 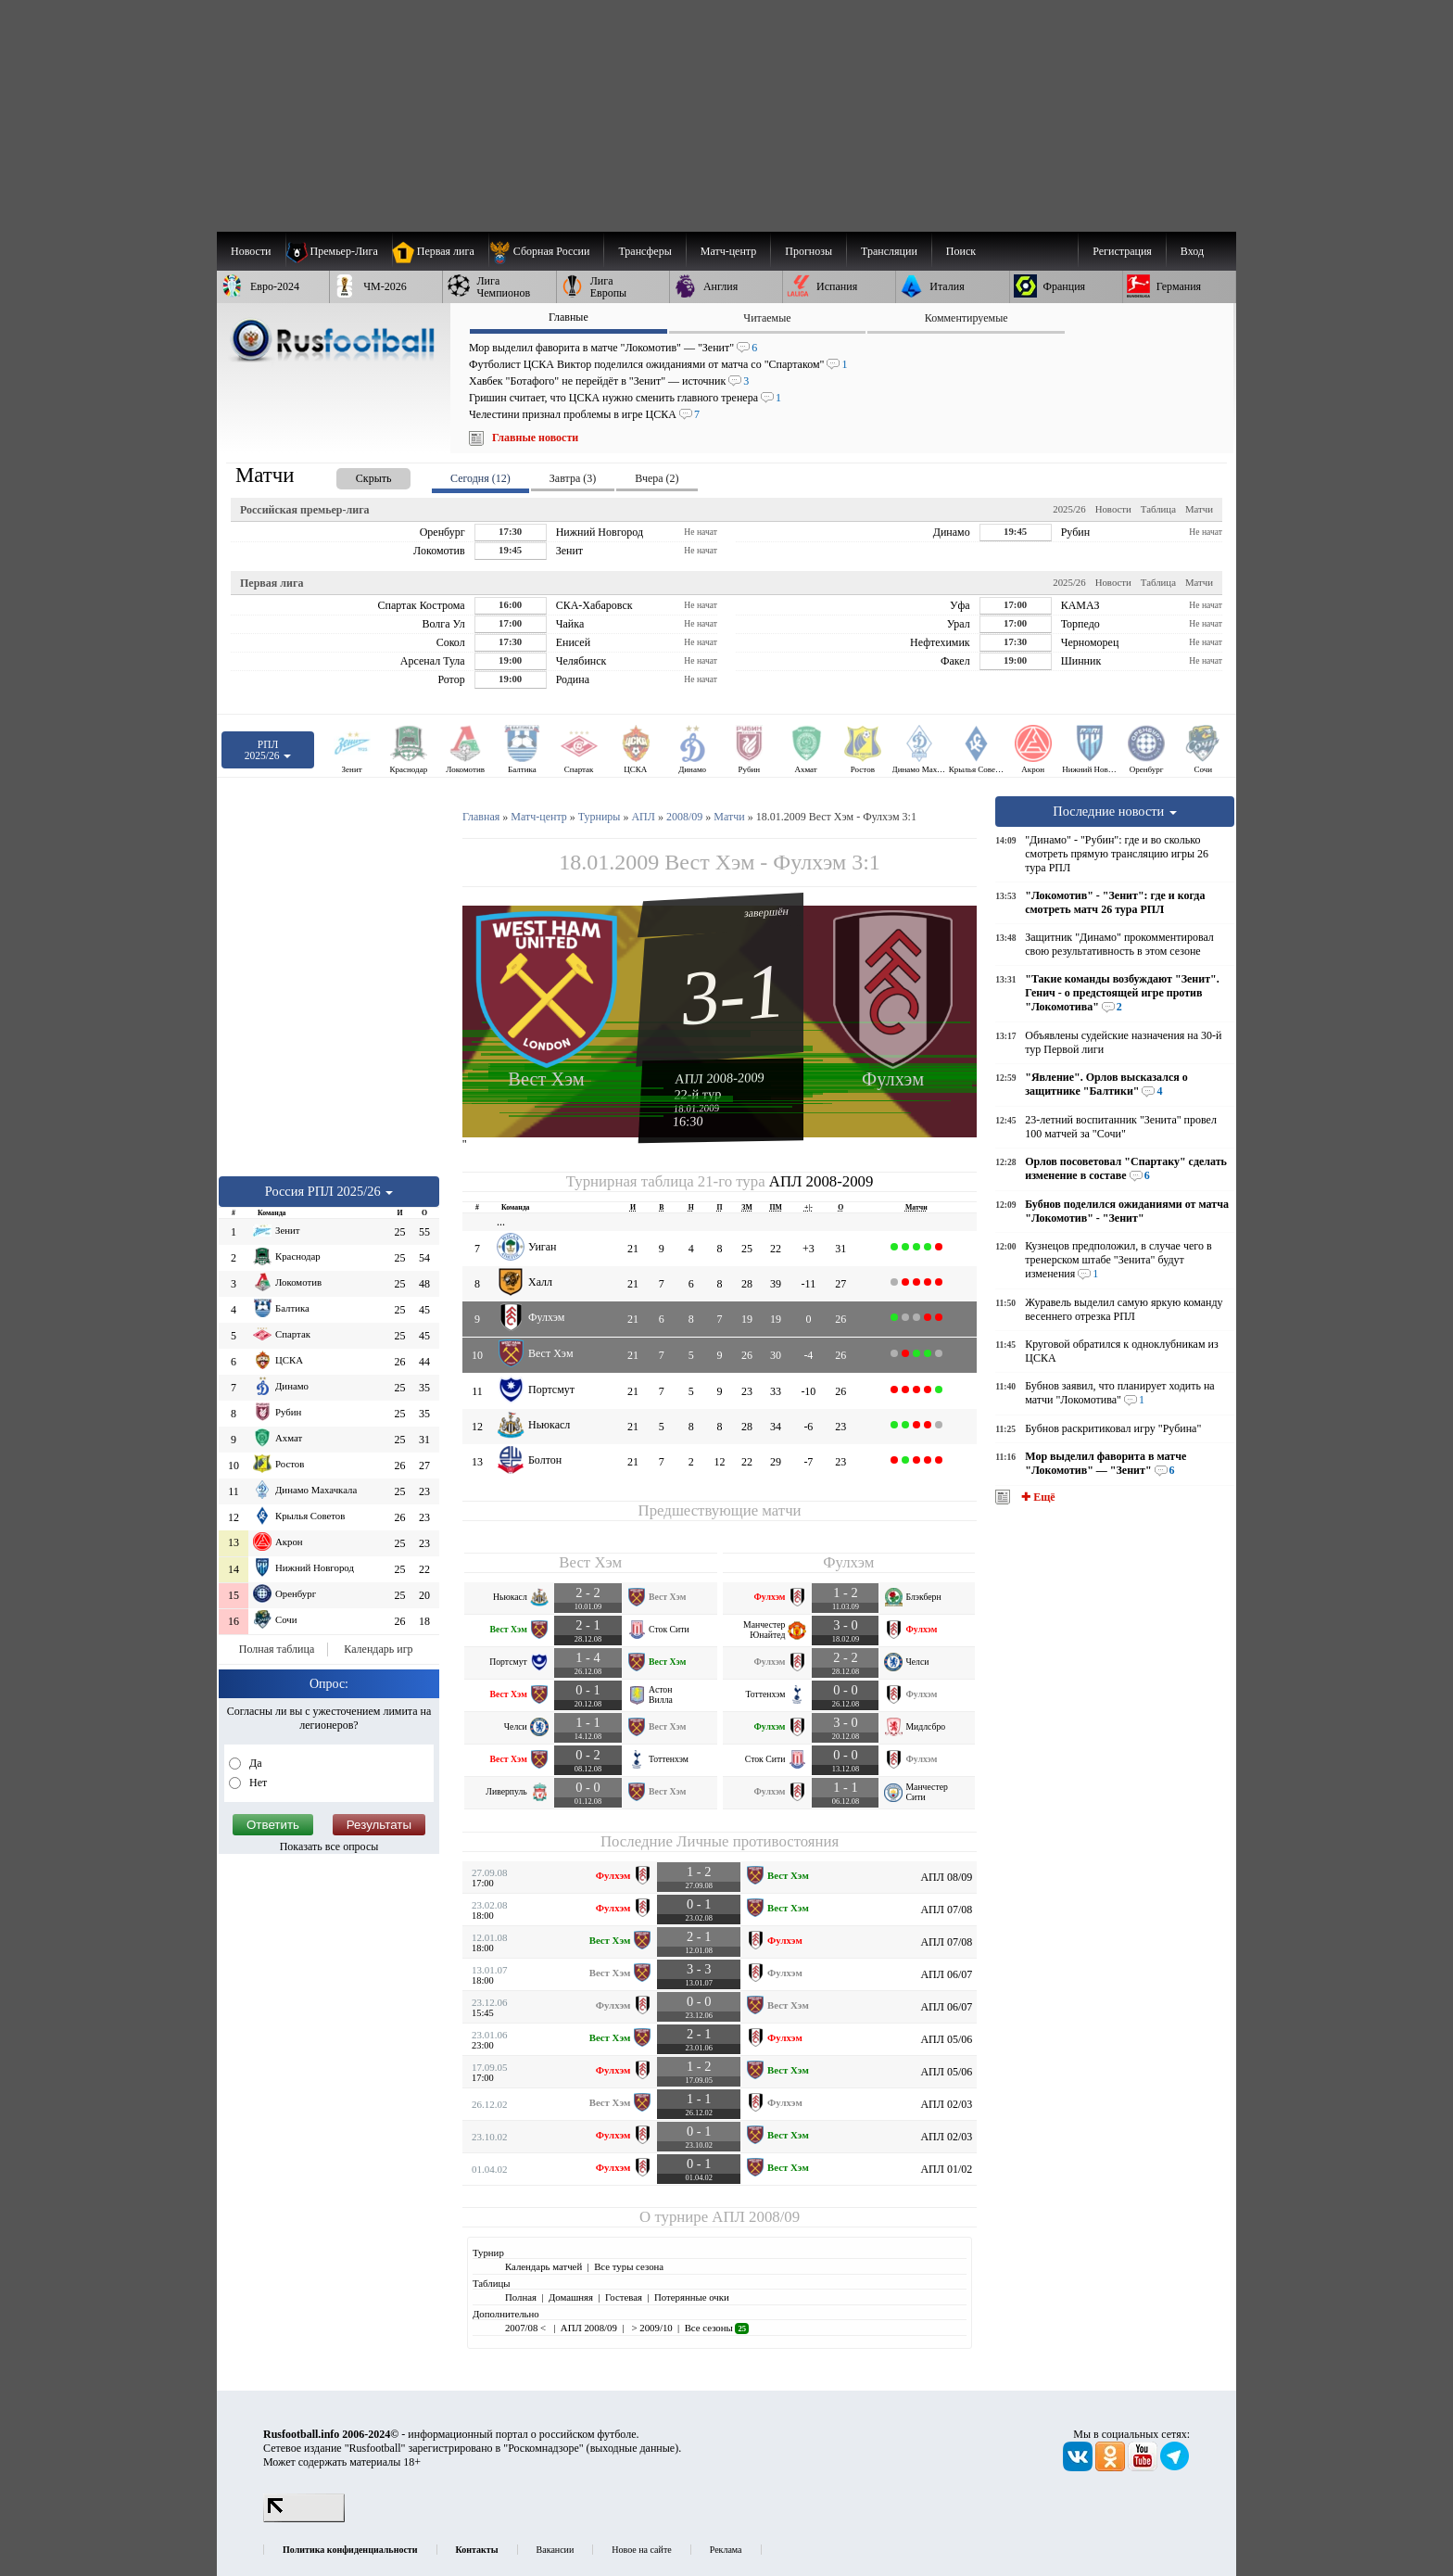 What do you see at coordinates (961, 251) in the screenshot?
I see `Поиск` at bounding box center [961, 251].